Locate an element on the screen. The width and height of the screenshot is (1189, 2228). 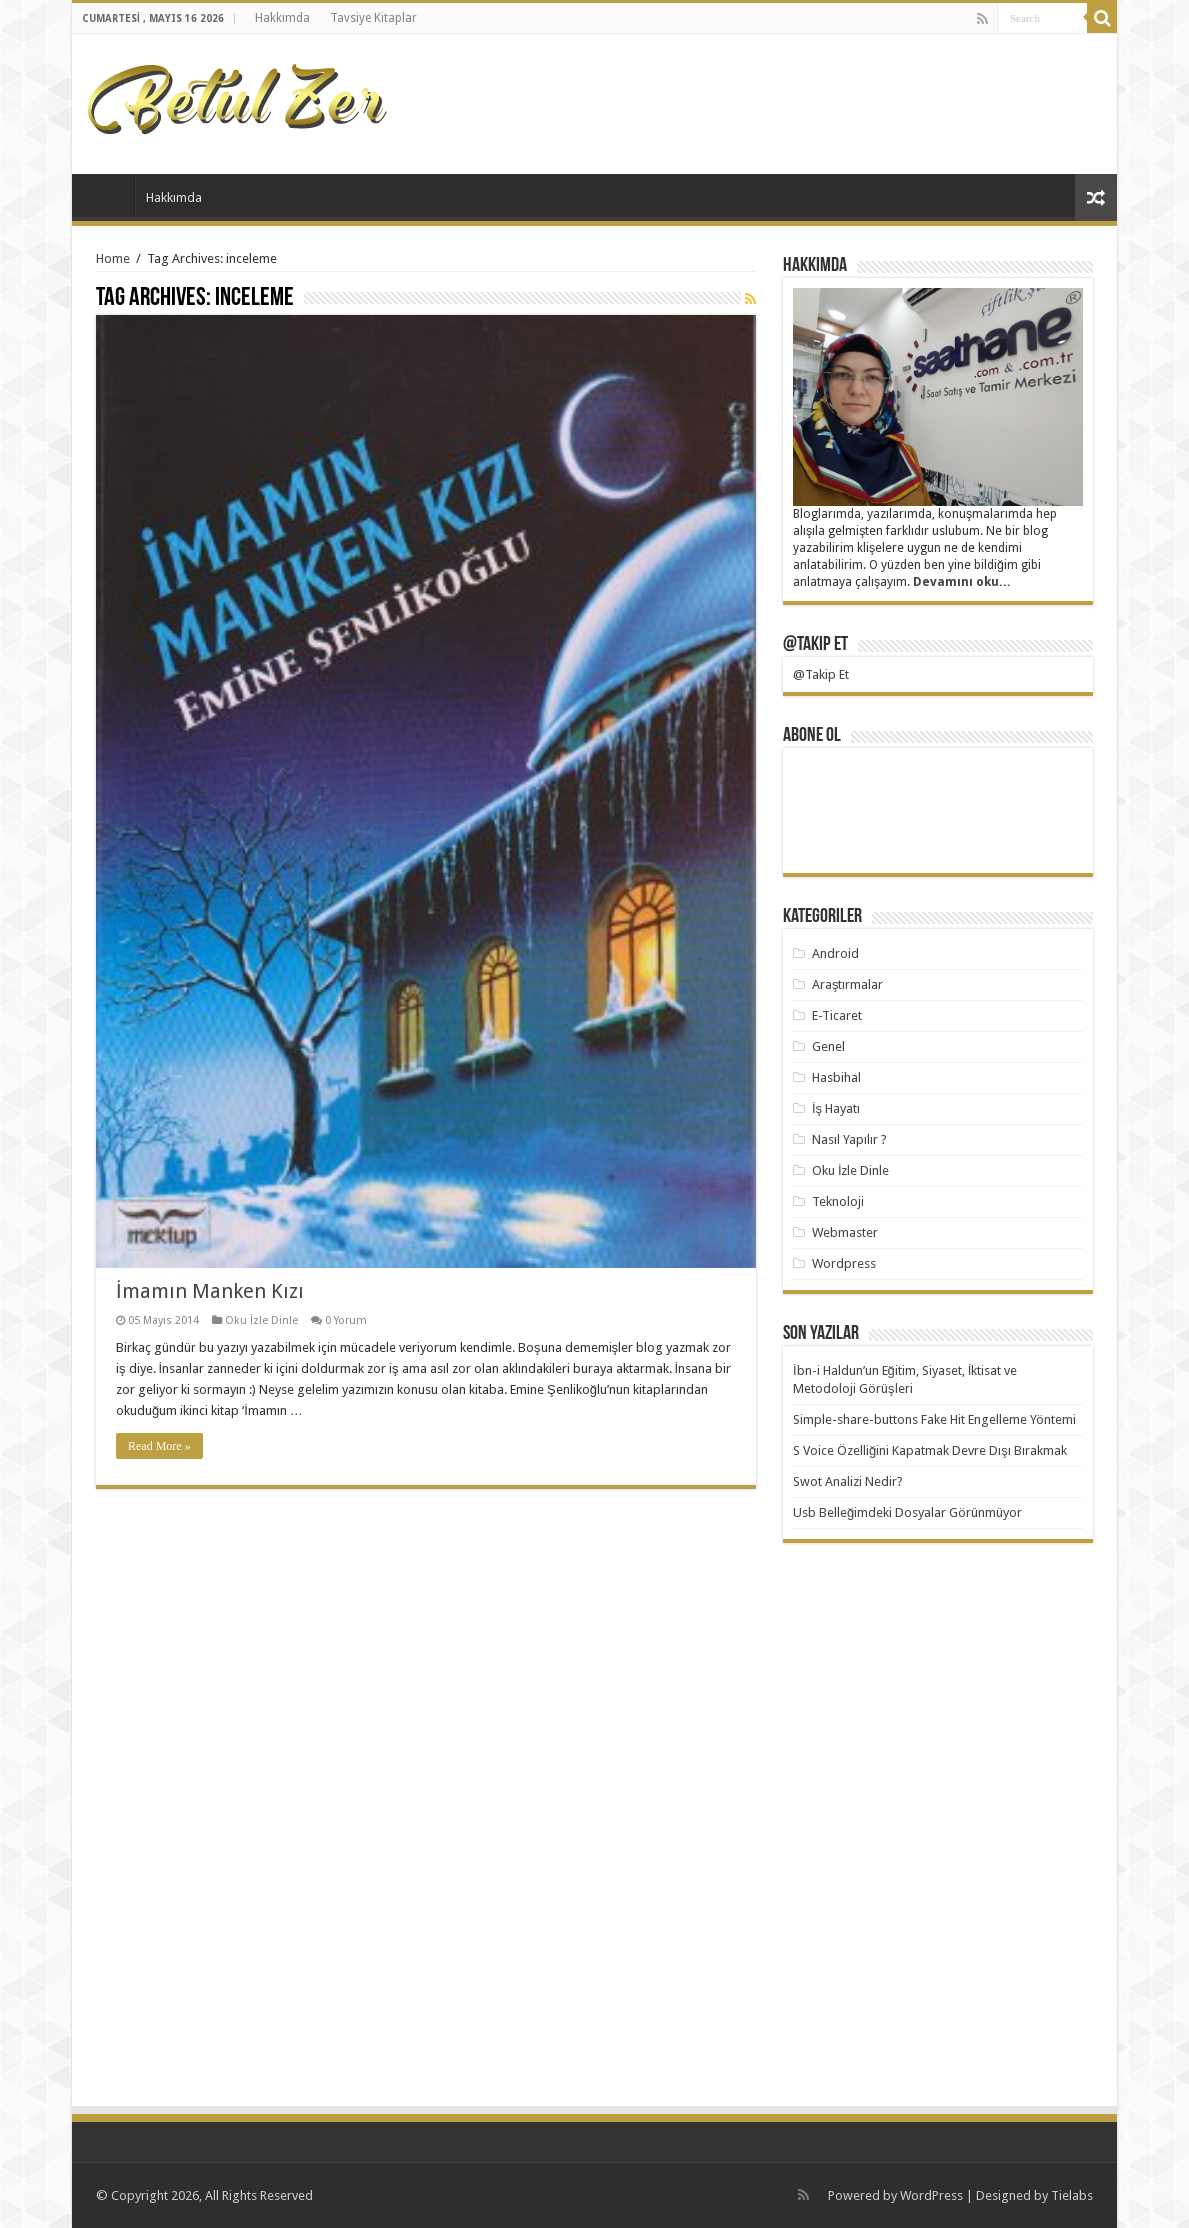
İş Hayatı is located at coordinates (836, 1108).